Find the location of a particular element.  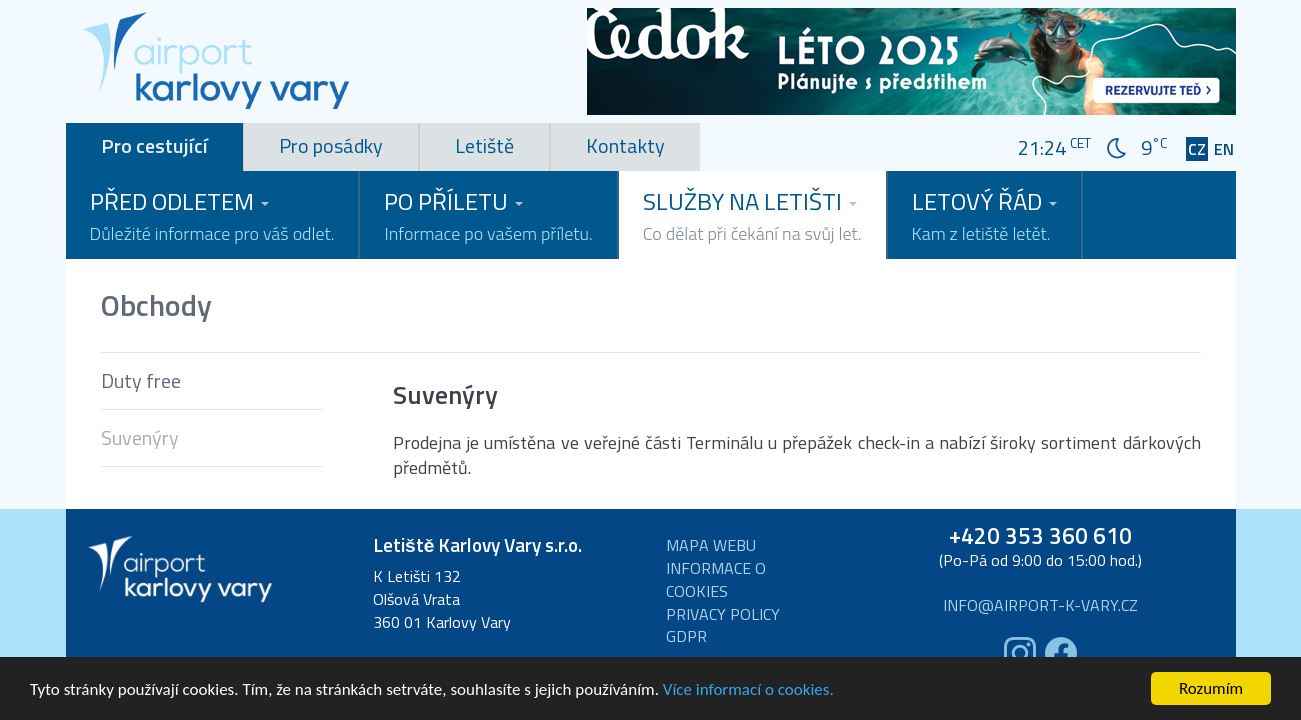

Služby na letišti [button] is located at coordinates (752, 215).